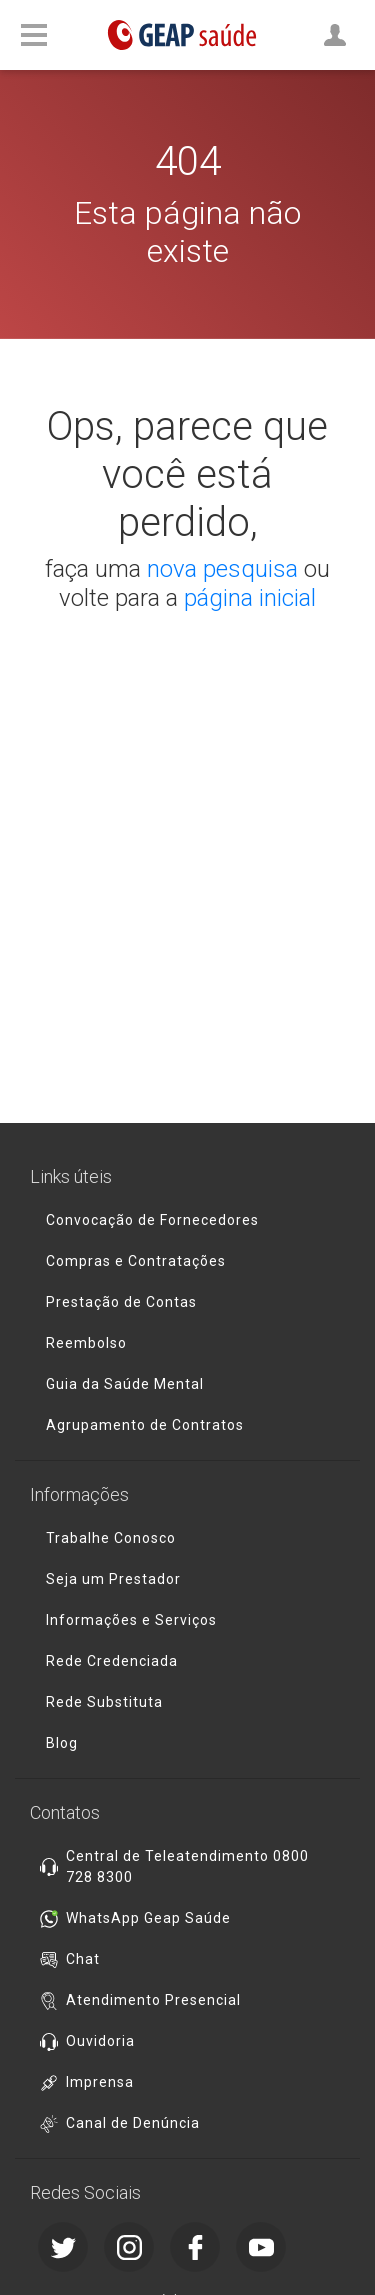 This screenshot has width=375, height=2295. I want to click on Rede Credenciada, so click(112, 1661).